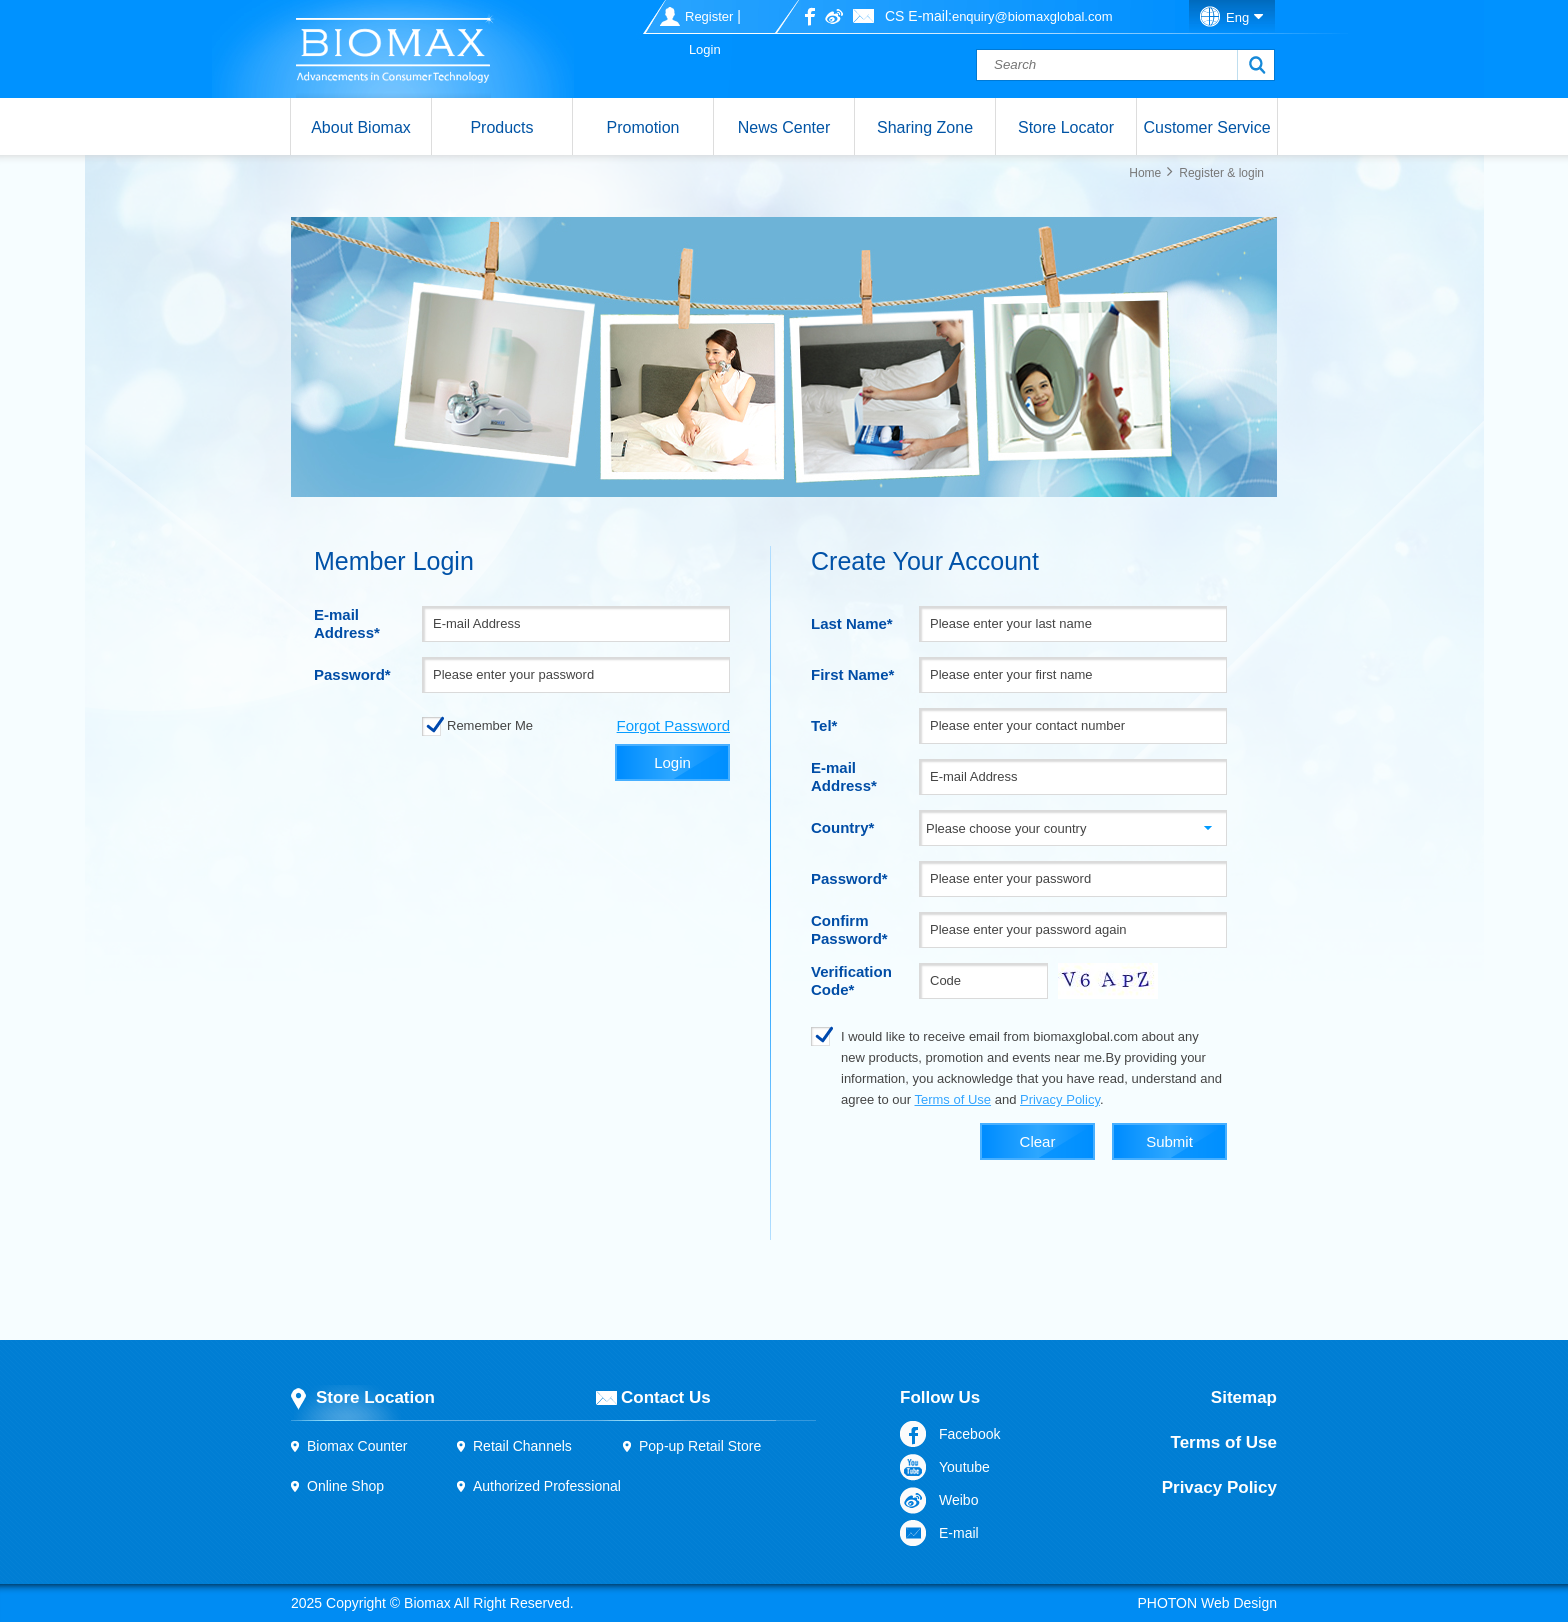  Describe the element at coordinates (969, 1434) in the screenshot. I see `Facebook` at that location.